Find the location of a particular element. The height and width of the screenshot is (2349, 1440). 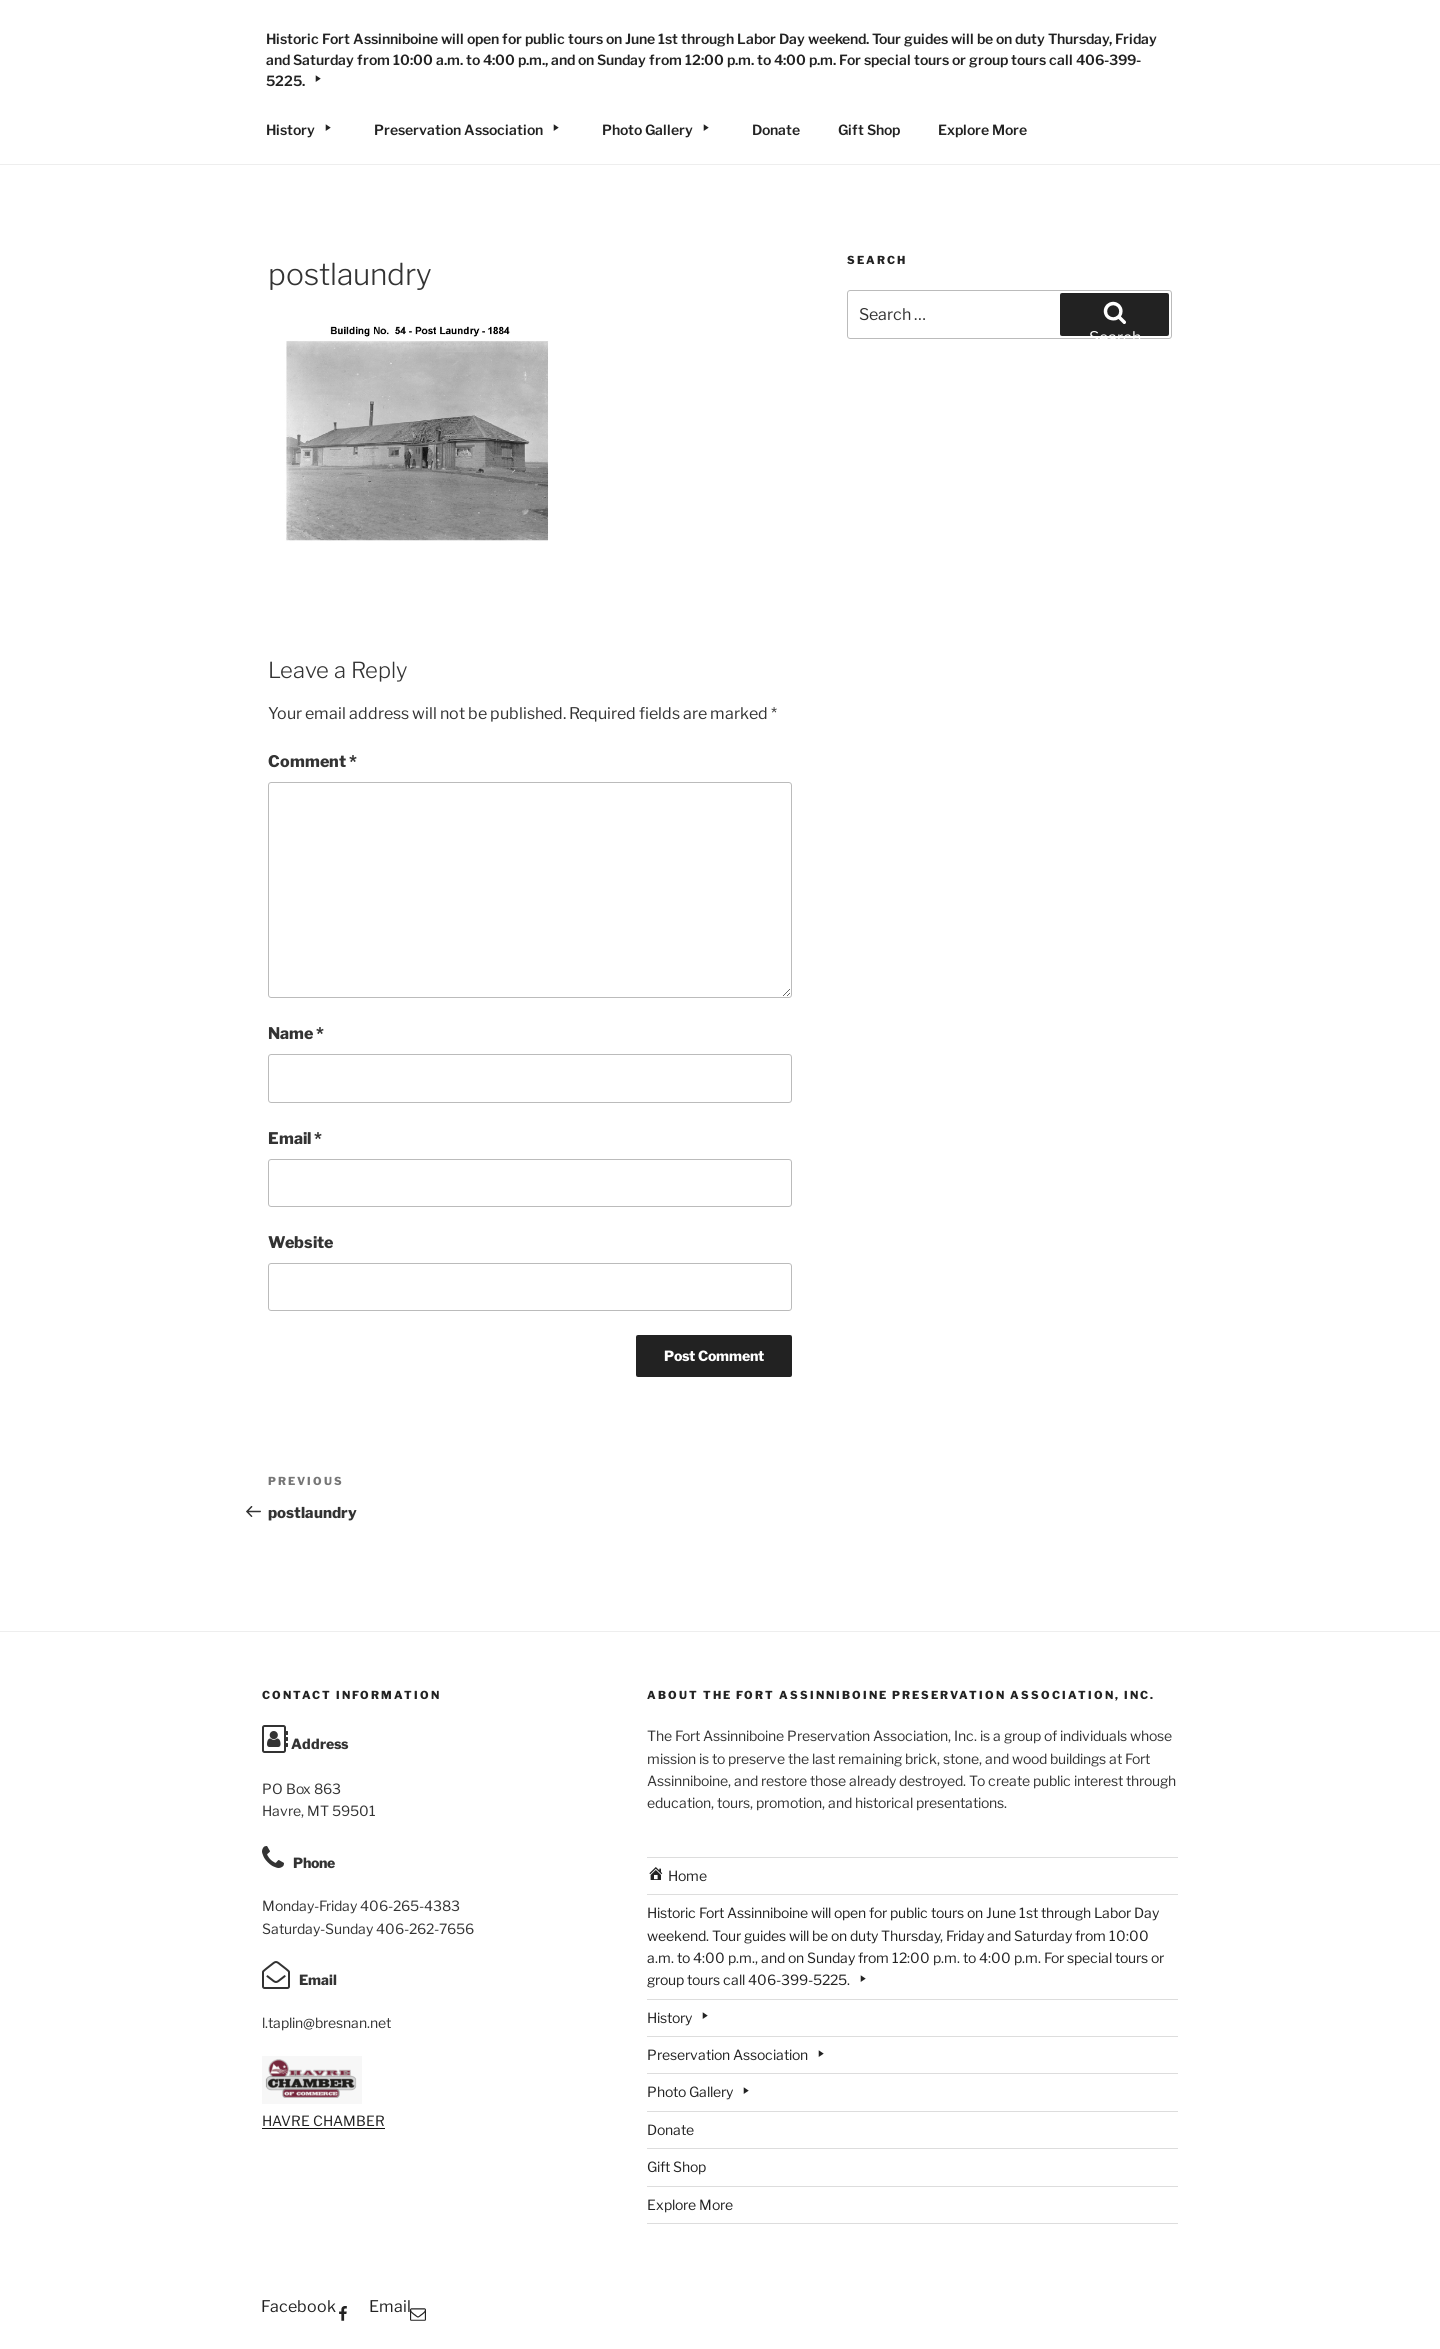

Donate is located at coordinates (776, 129).